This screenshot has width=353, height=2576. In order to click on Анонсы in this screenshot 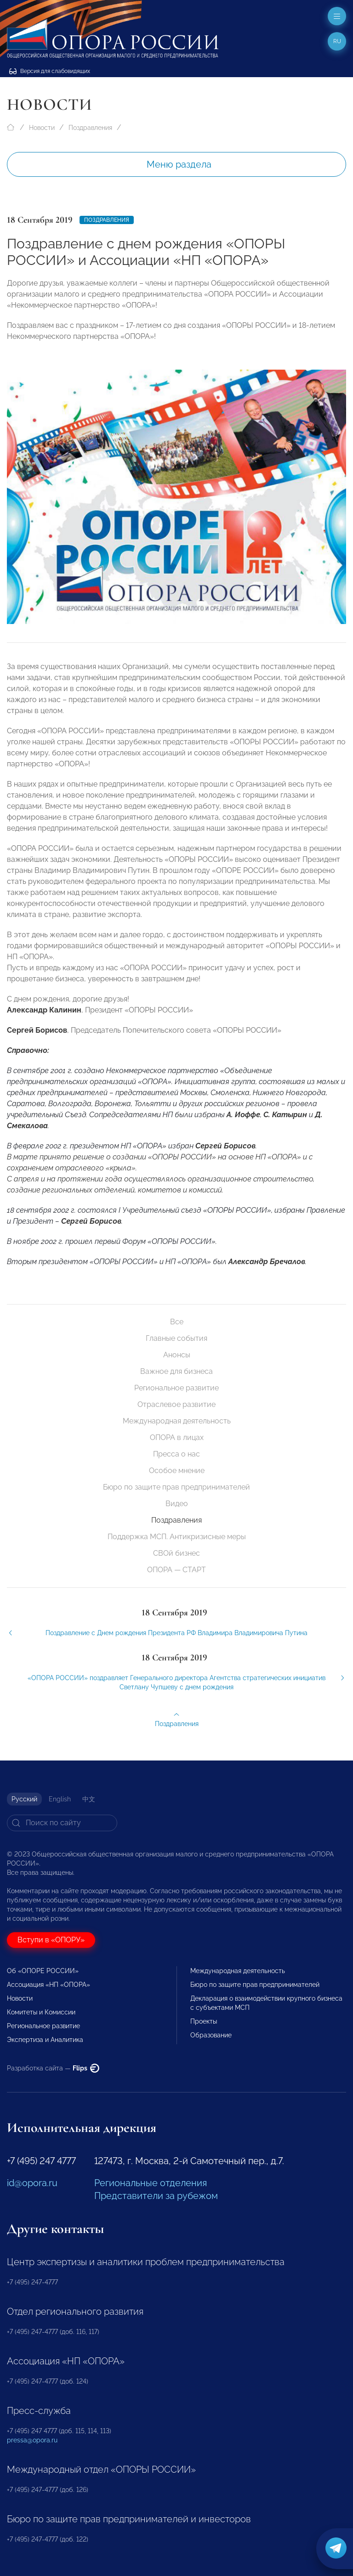, I will do `click(176, 1354)`.